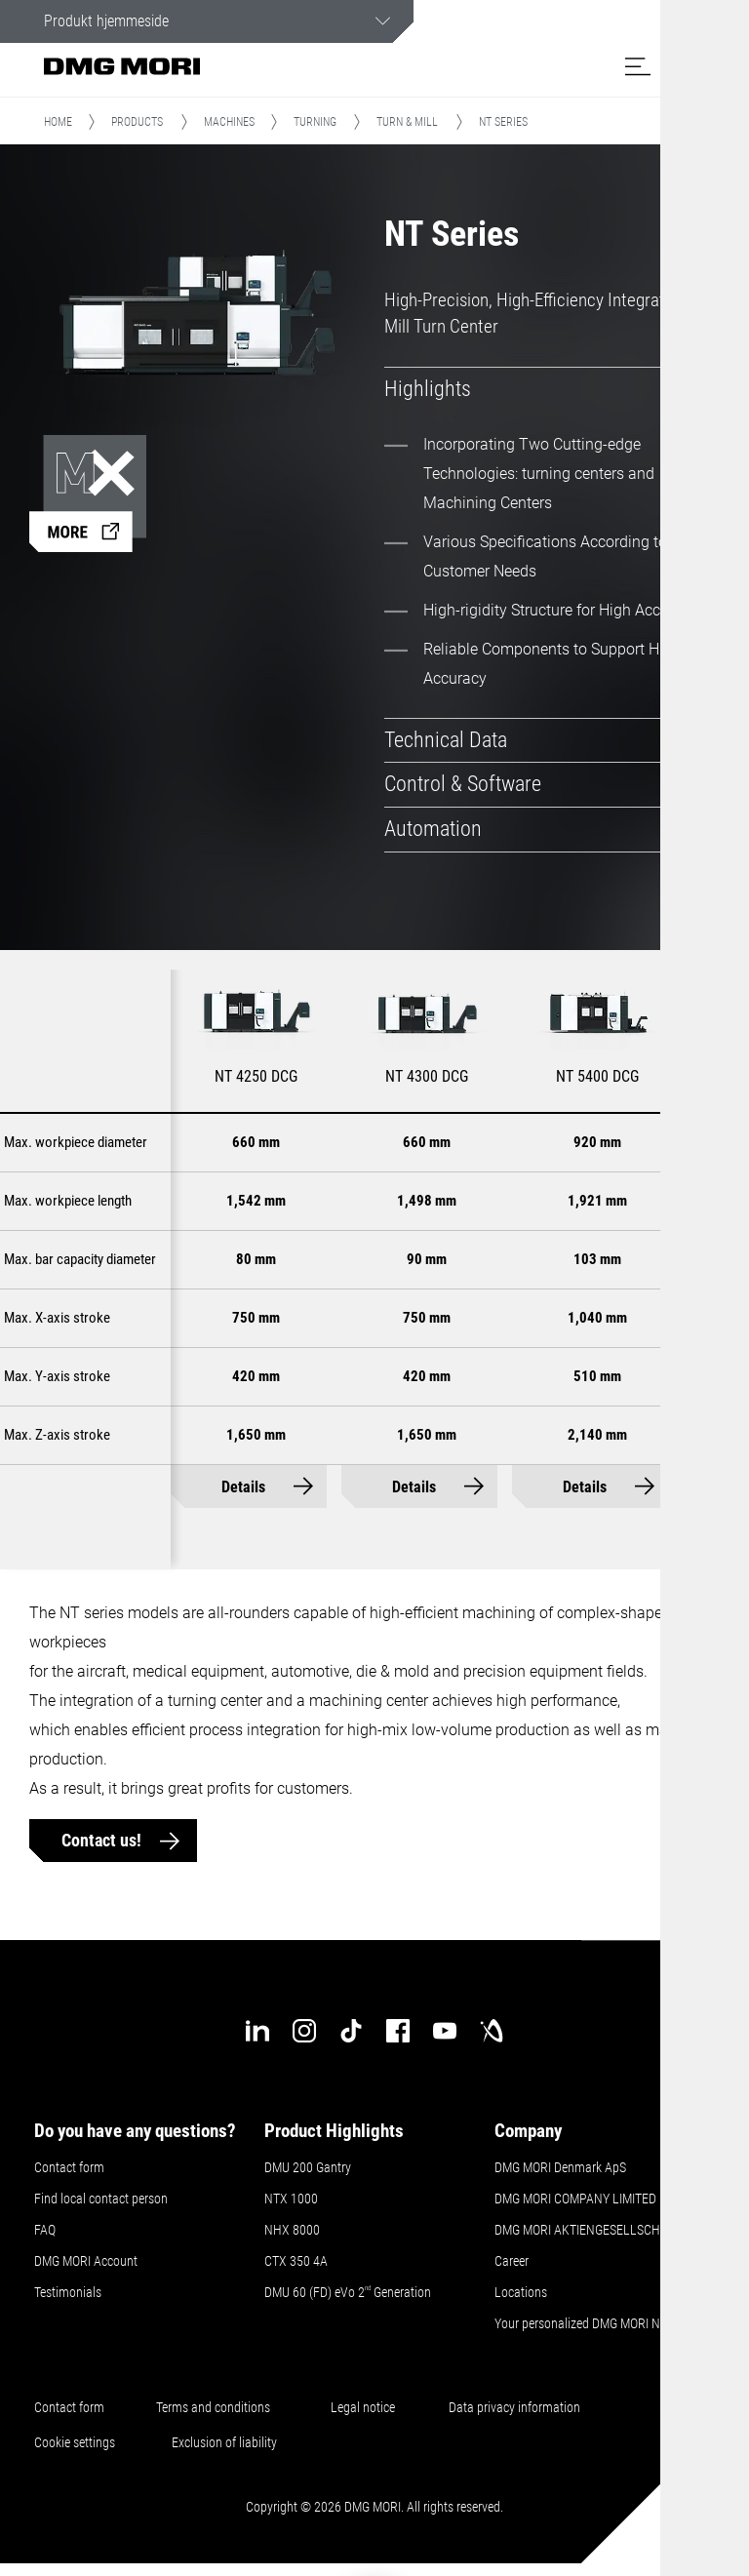 This screenshot has height=2576, width=749. I want to click on [button], so click(637, 66).